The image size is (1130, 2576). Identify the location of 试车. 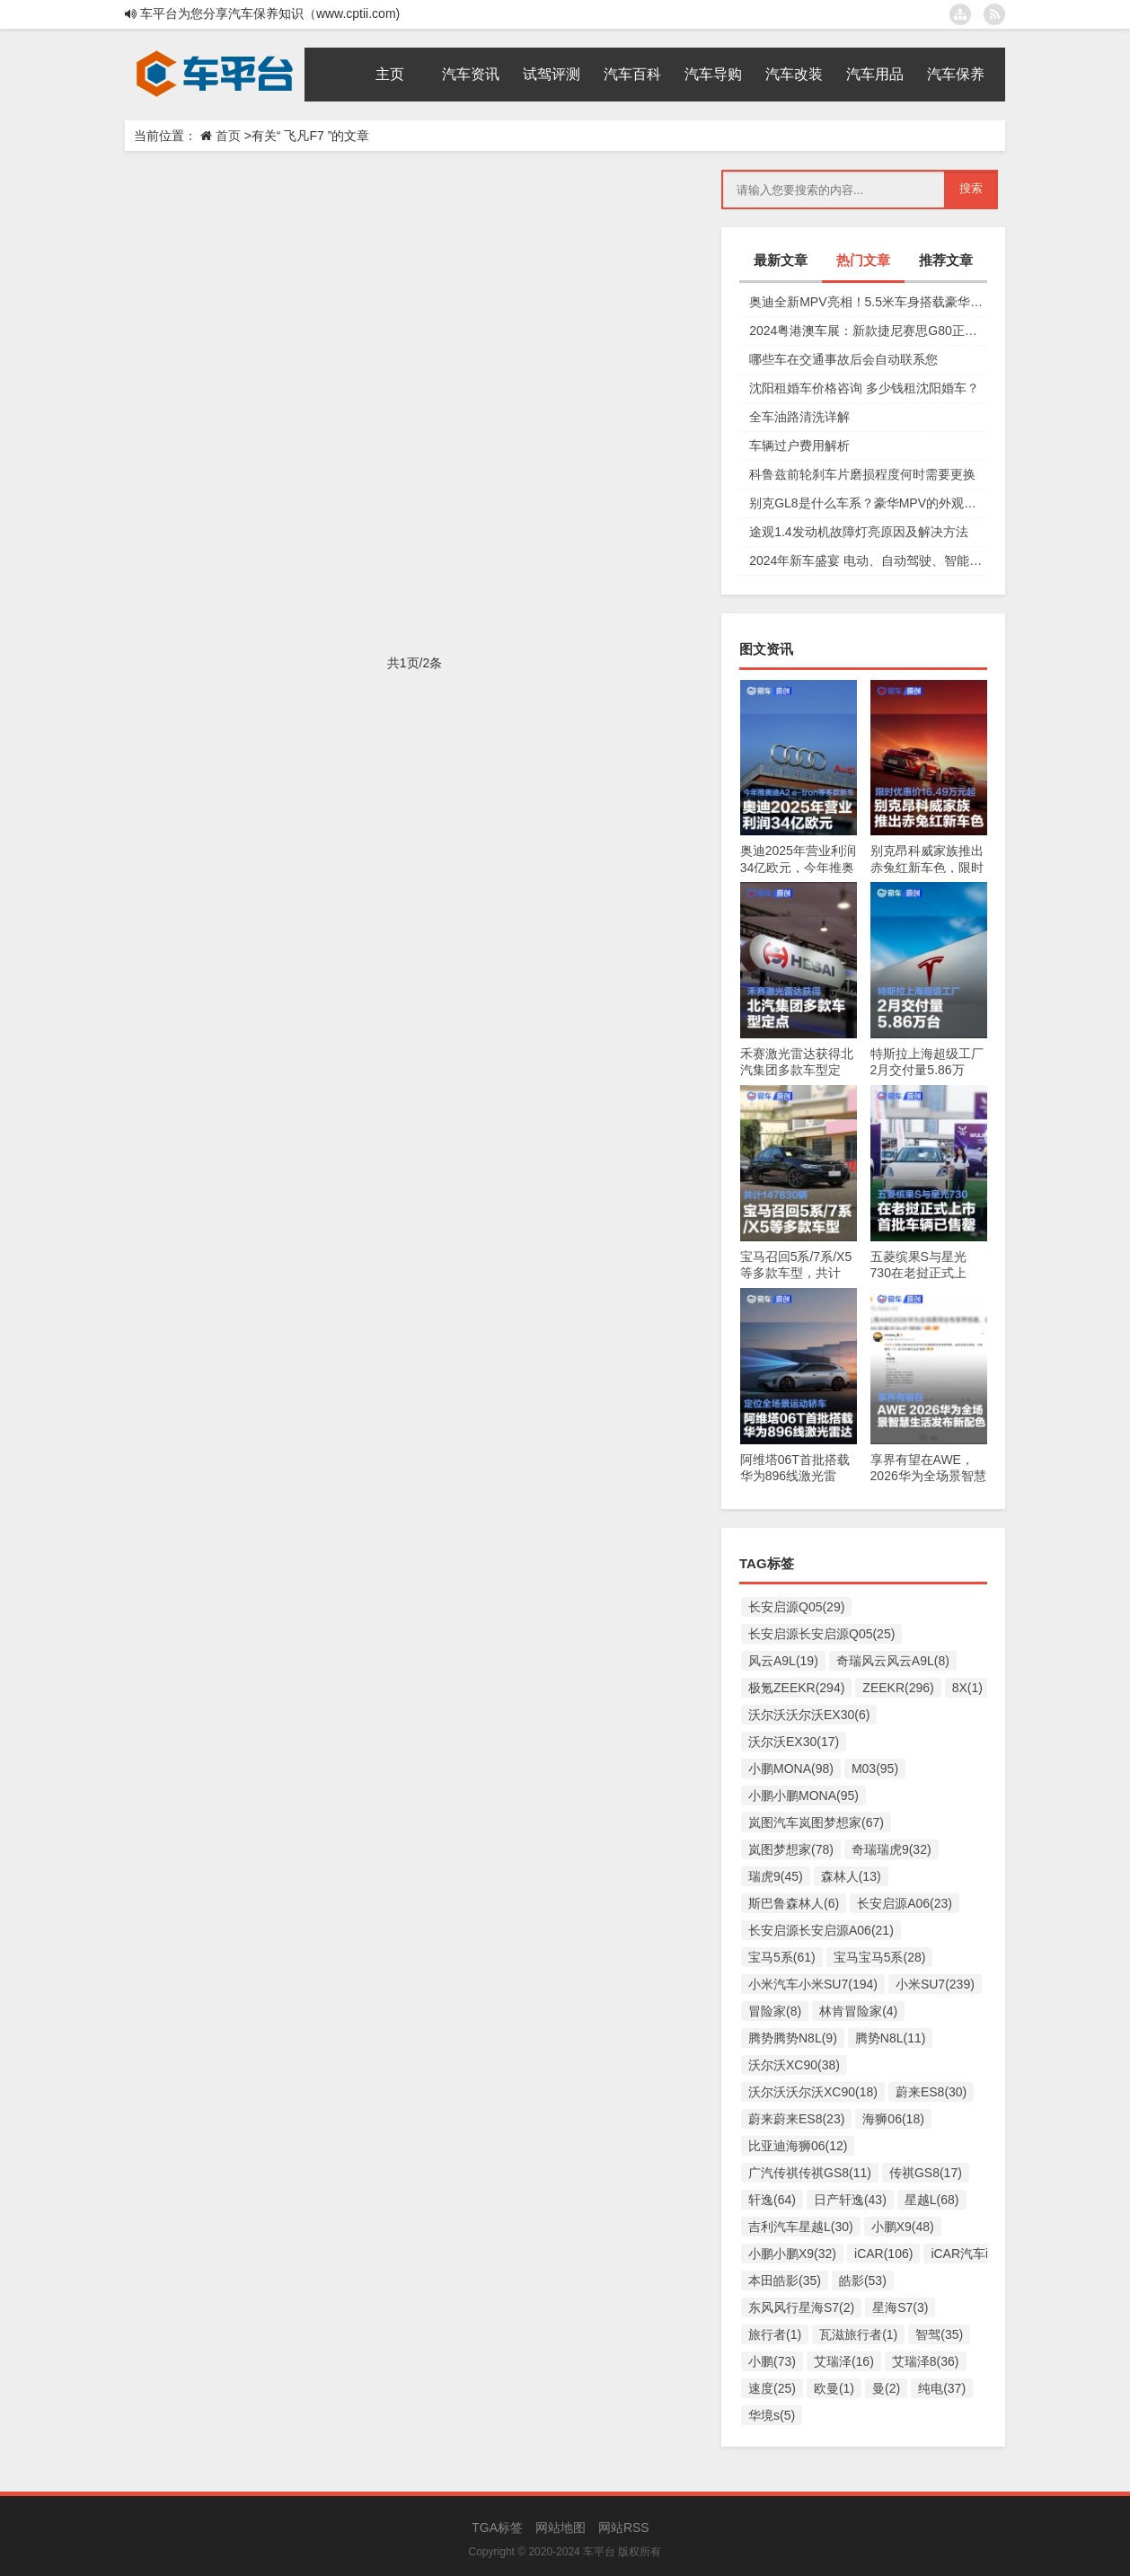
(370, 364).